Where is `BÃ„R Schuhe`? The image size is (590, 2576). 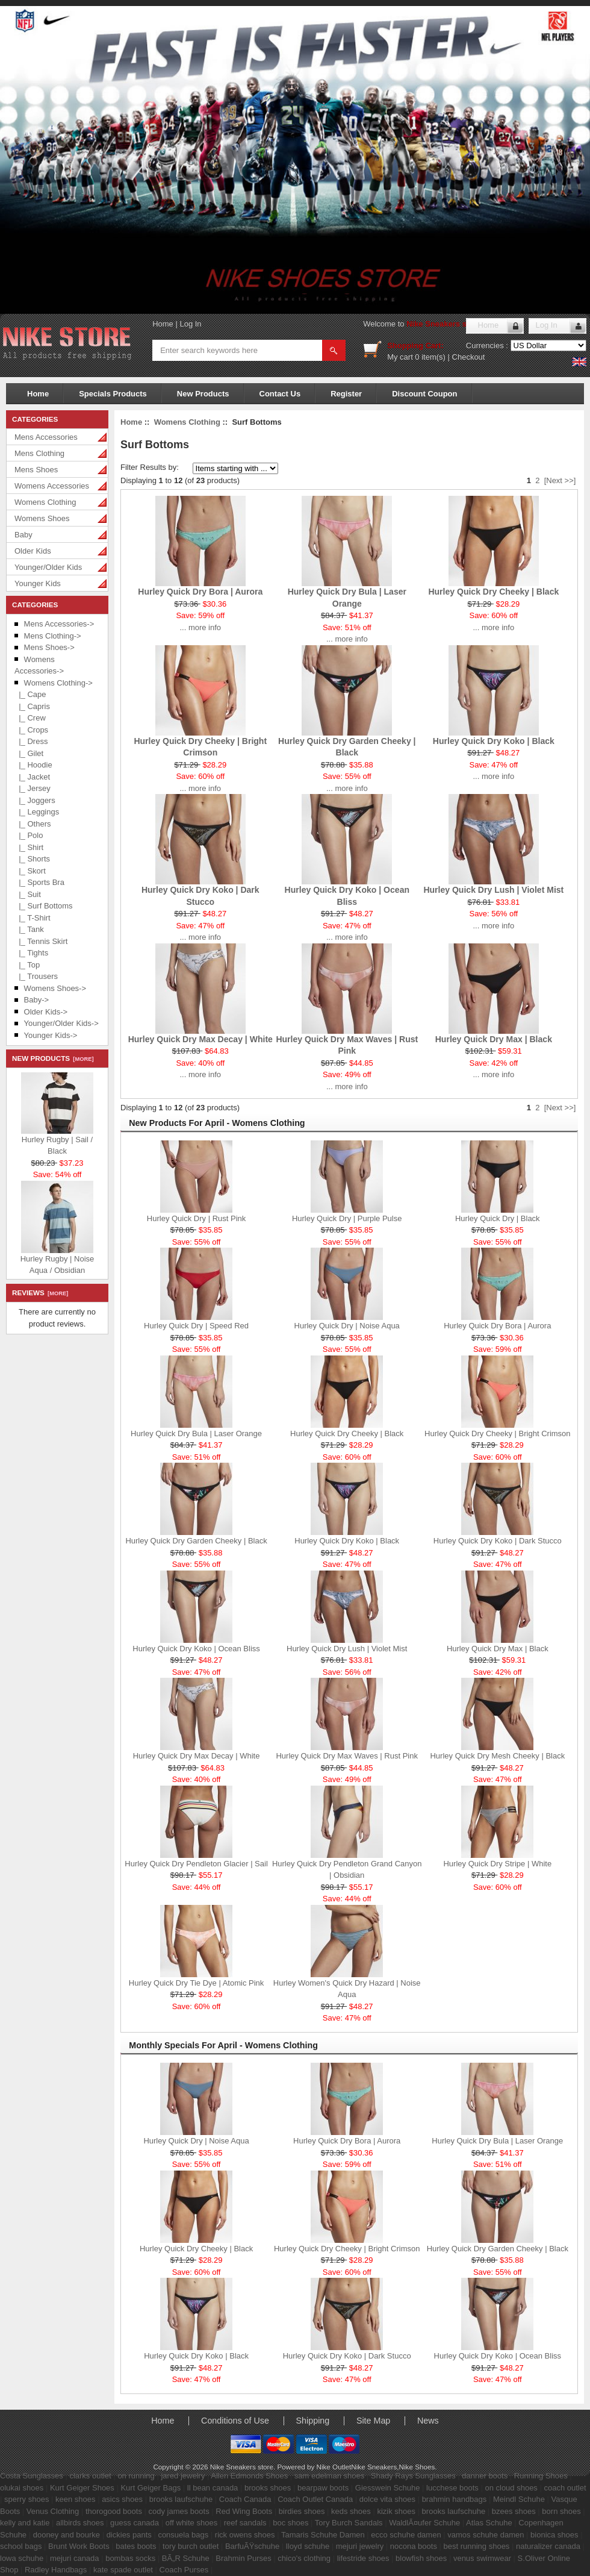 BÃ„R Schuhe is located at coordinates (186, 2558).